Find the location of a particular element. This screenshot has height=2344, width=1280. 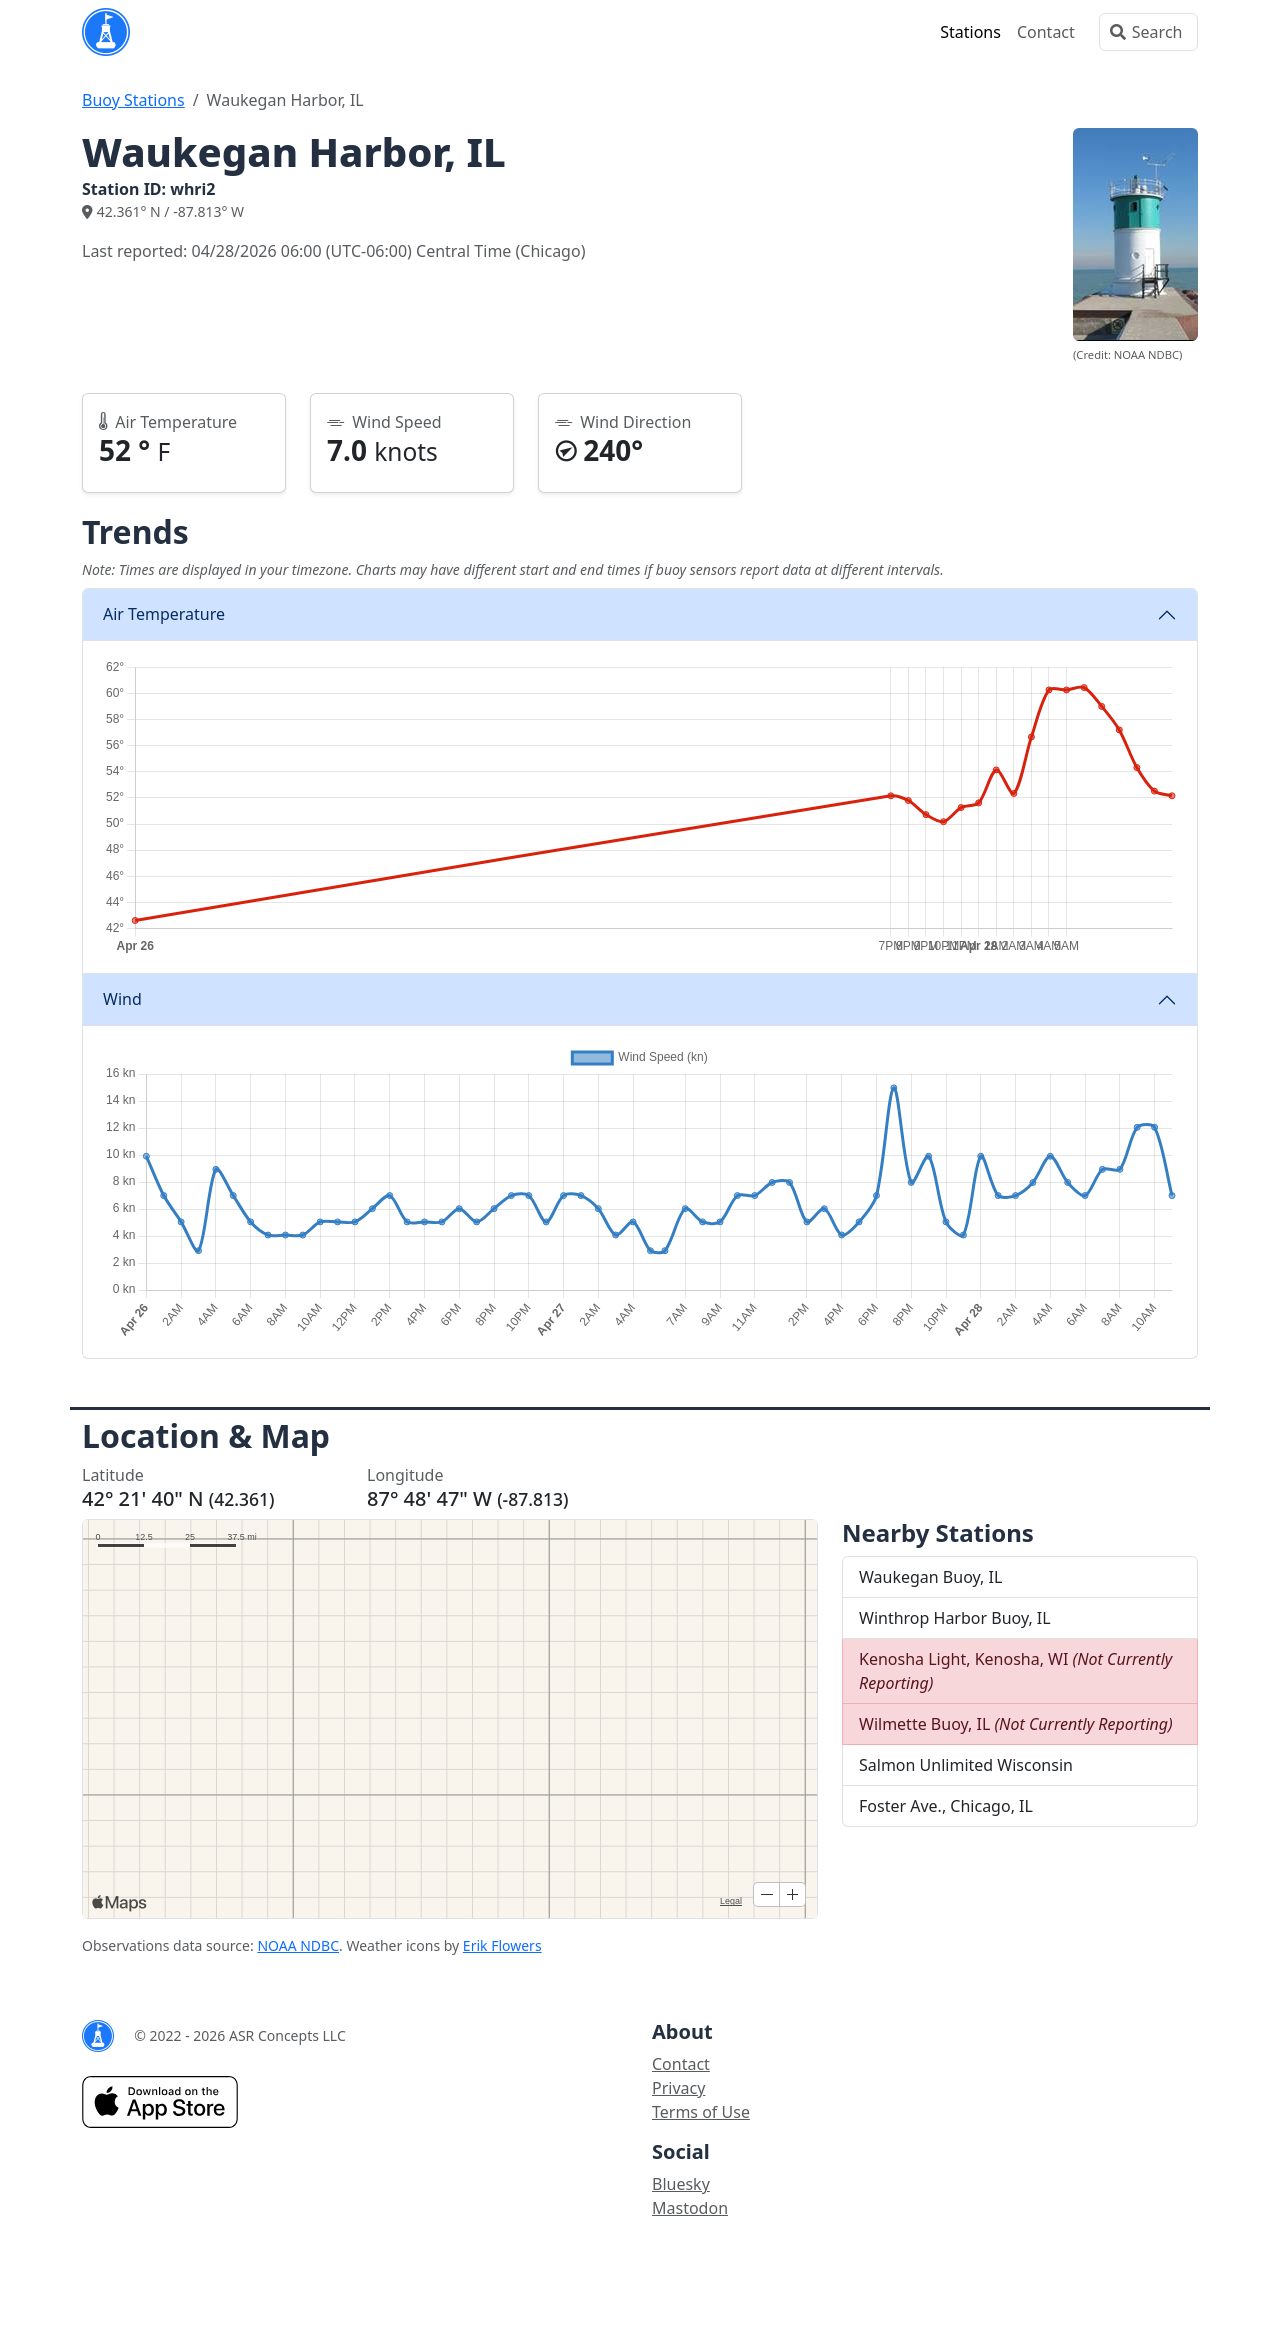

Salmon Unlimited Wisconsin is located at coordinates (966, 1765).